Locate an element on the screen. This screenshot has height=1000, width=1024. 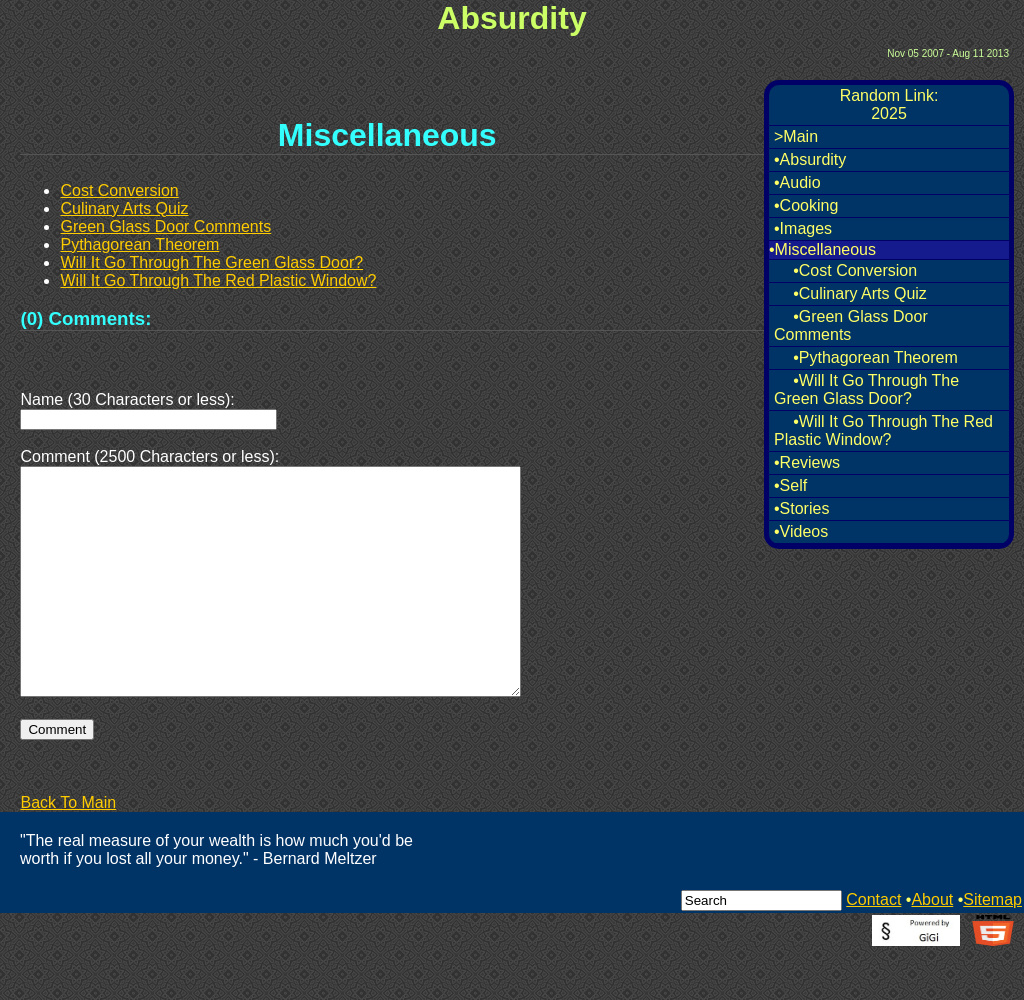
Sitemap is located at coordinates (992, 947).